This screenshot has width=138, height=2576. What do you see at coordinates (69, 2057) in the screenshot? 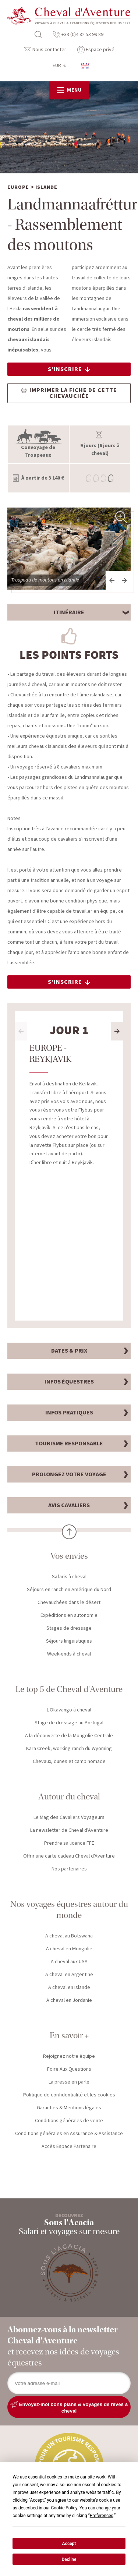
I see `Rejoignez notre équipe` at bounding box center [69, 2057].